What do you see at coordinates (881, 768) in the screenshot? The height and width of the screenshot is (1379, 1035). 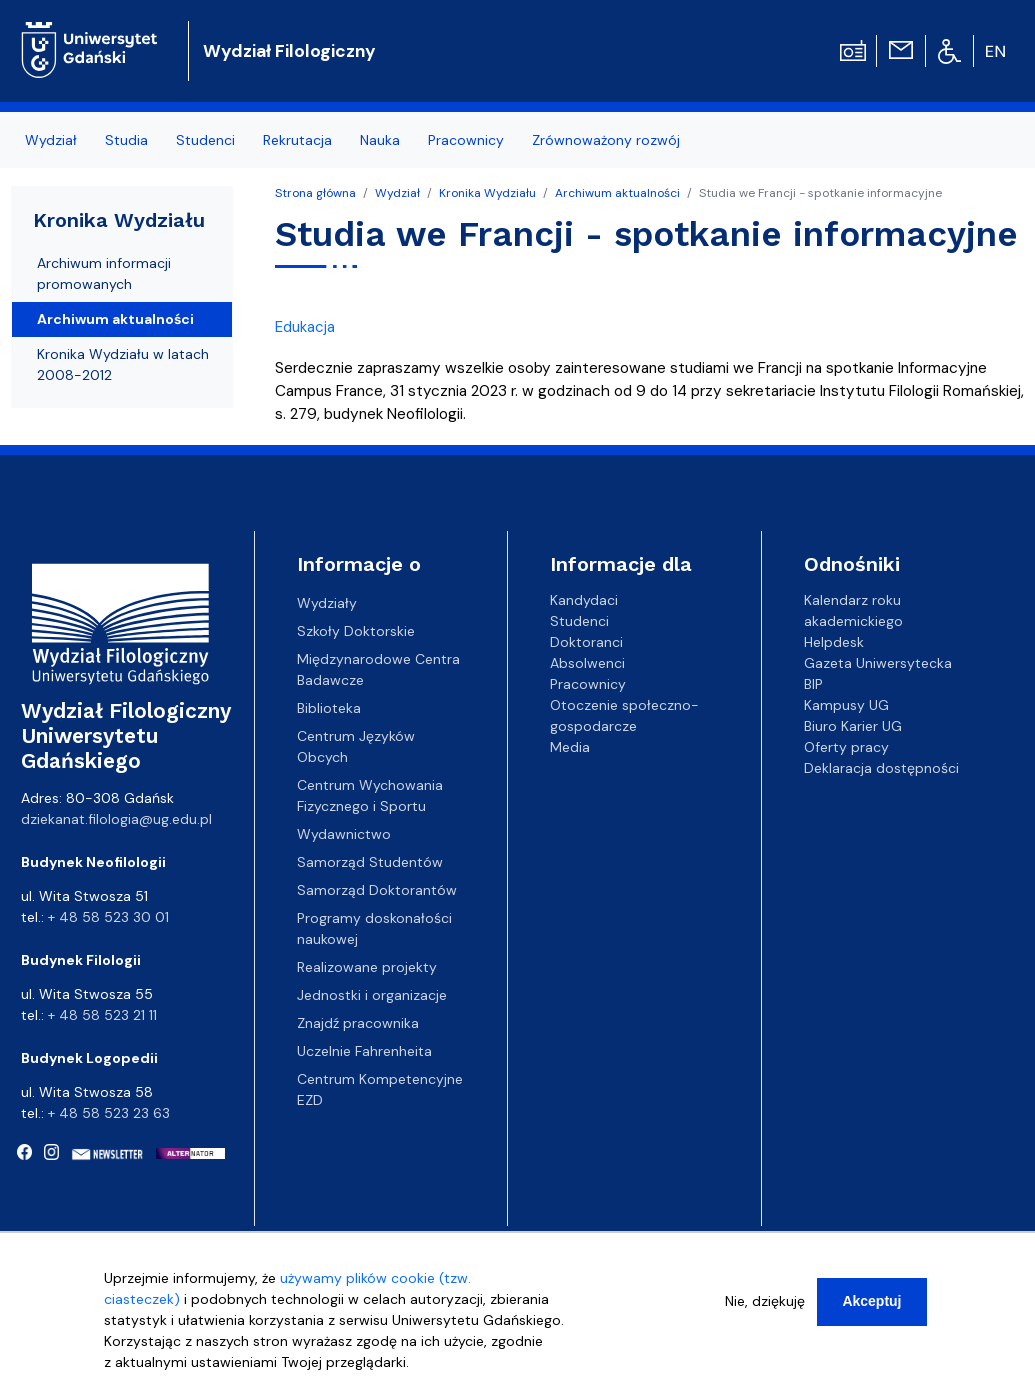 I see `Deklaracja dostępności` at bounding box center [881, 768].